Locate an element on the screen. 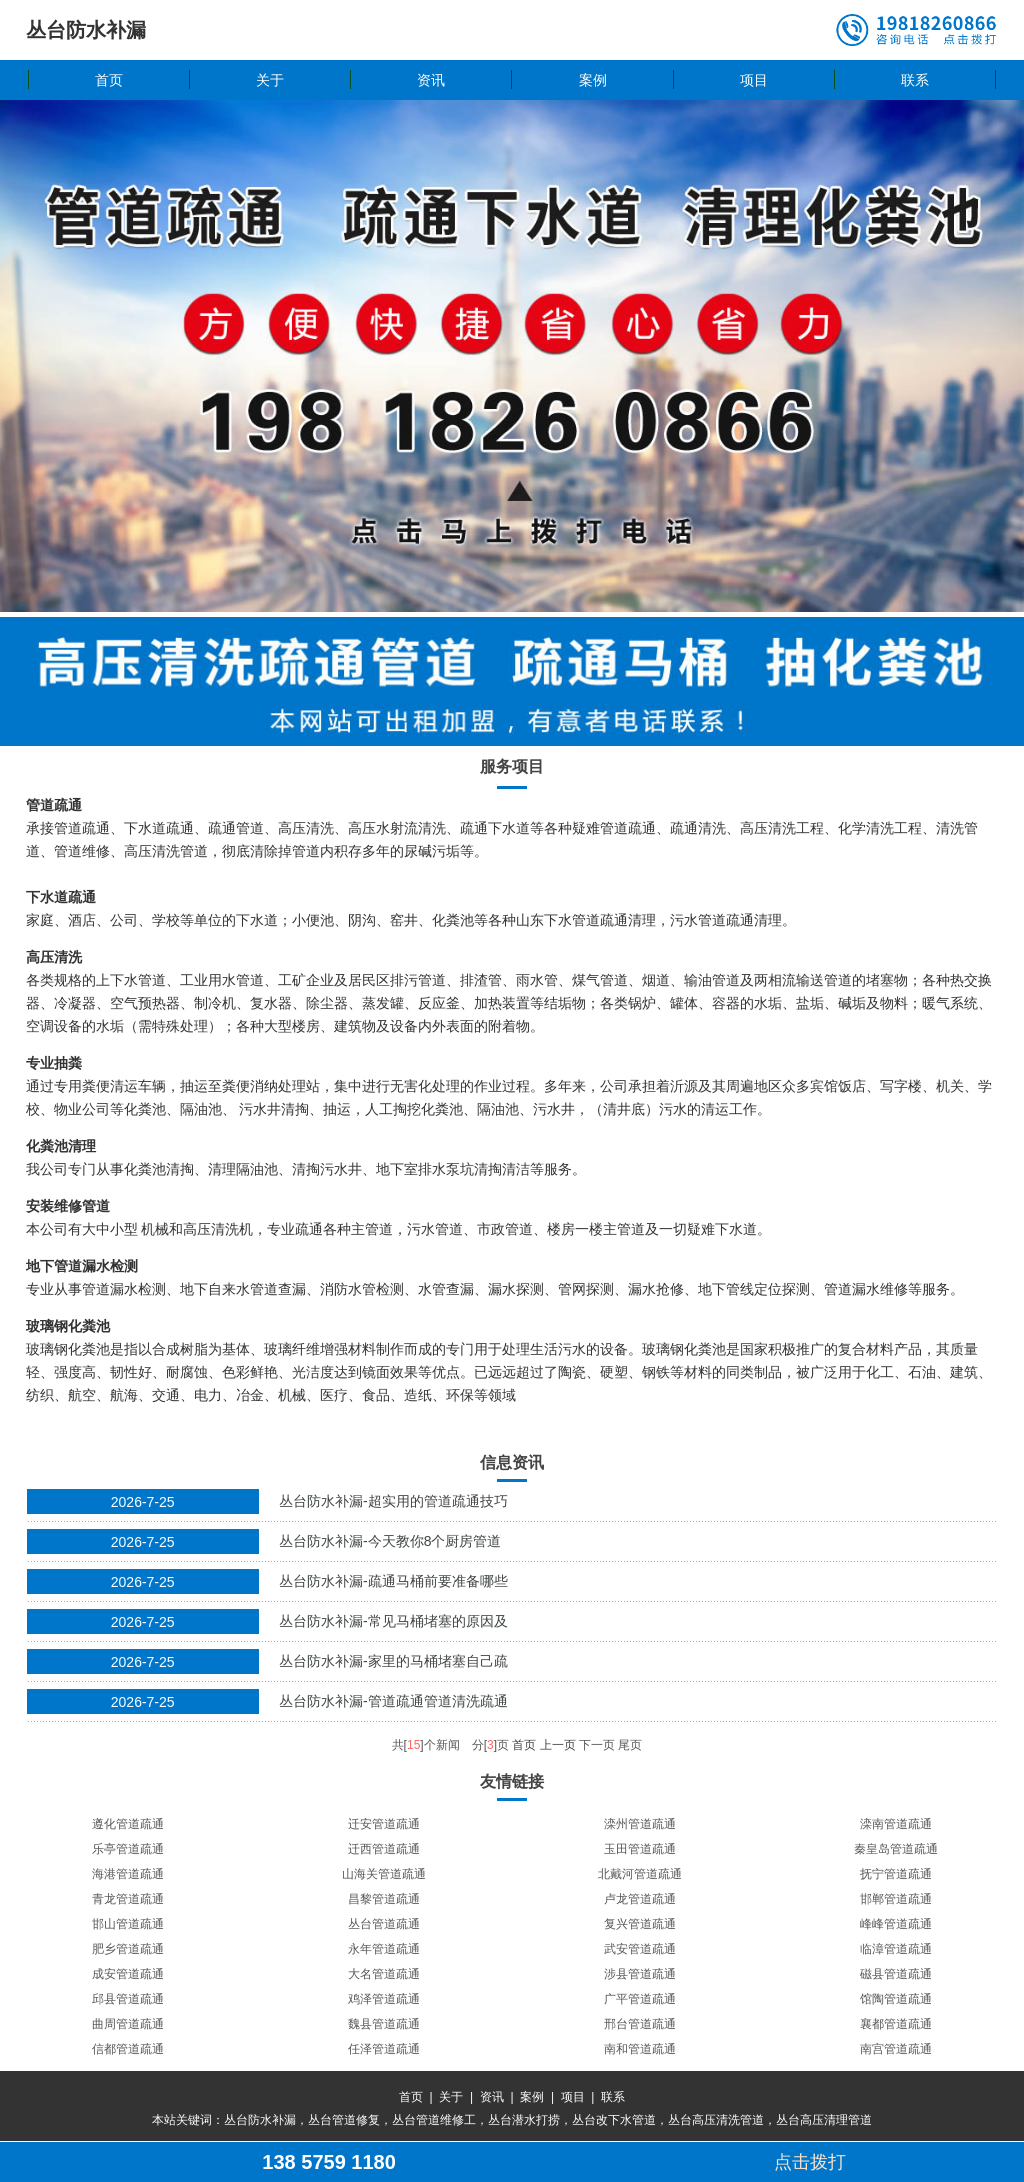 Image resolution: width=1024 pixels, height=2182 pixels. 点击拨打 is located at coordinates (810, 2162).